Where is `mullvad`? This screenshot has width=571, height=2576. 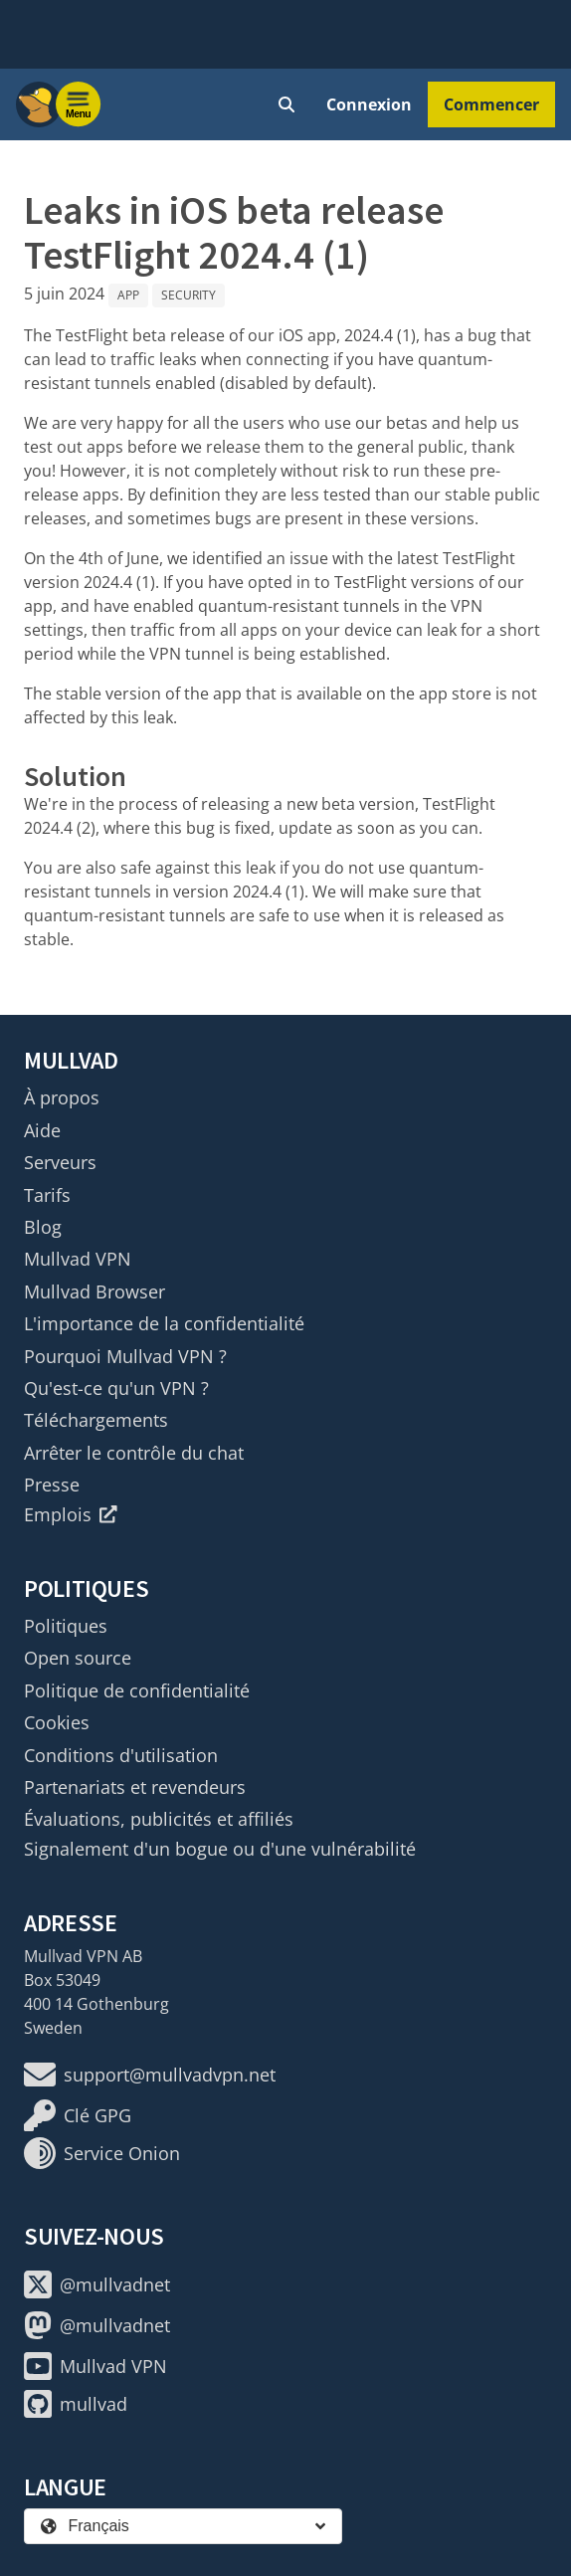 mullvad is located at coordinates (75, 2404).